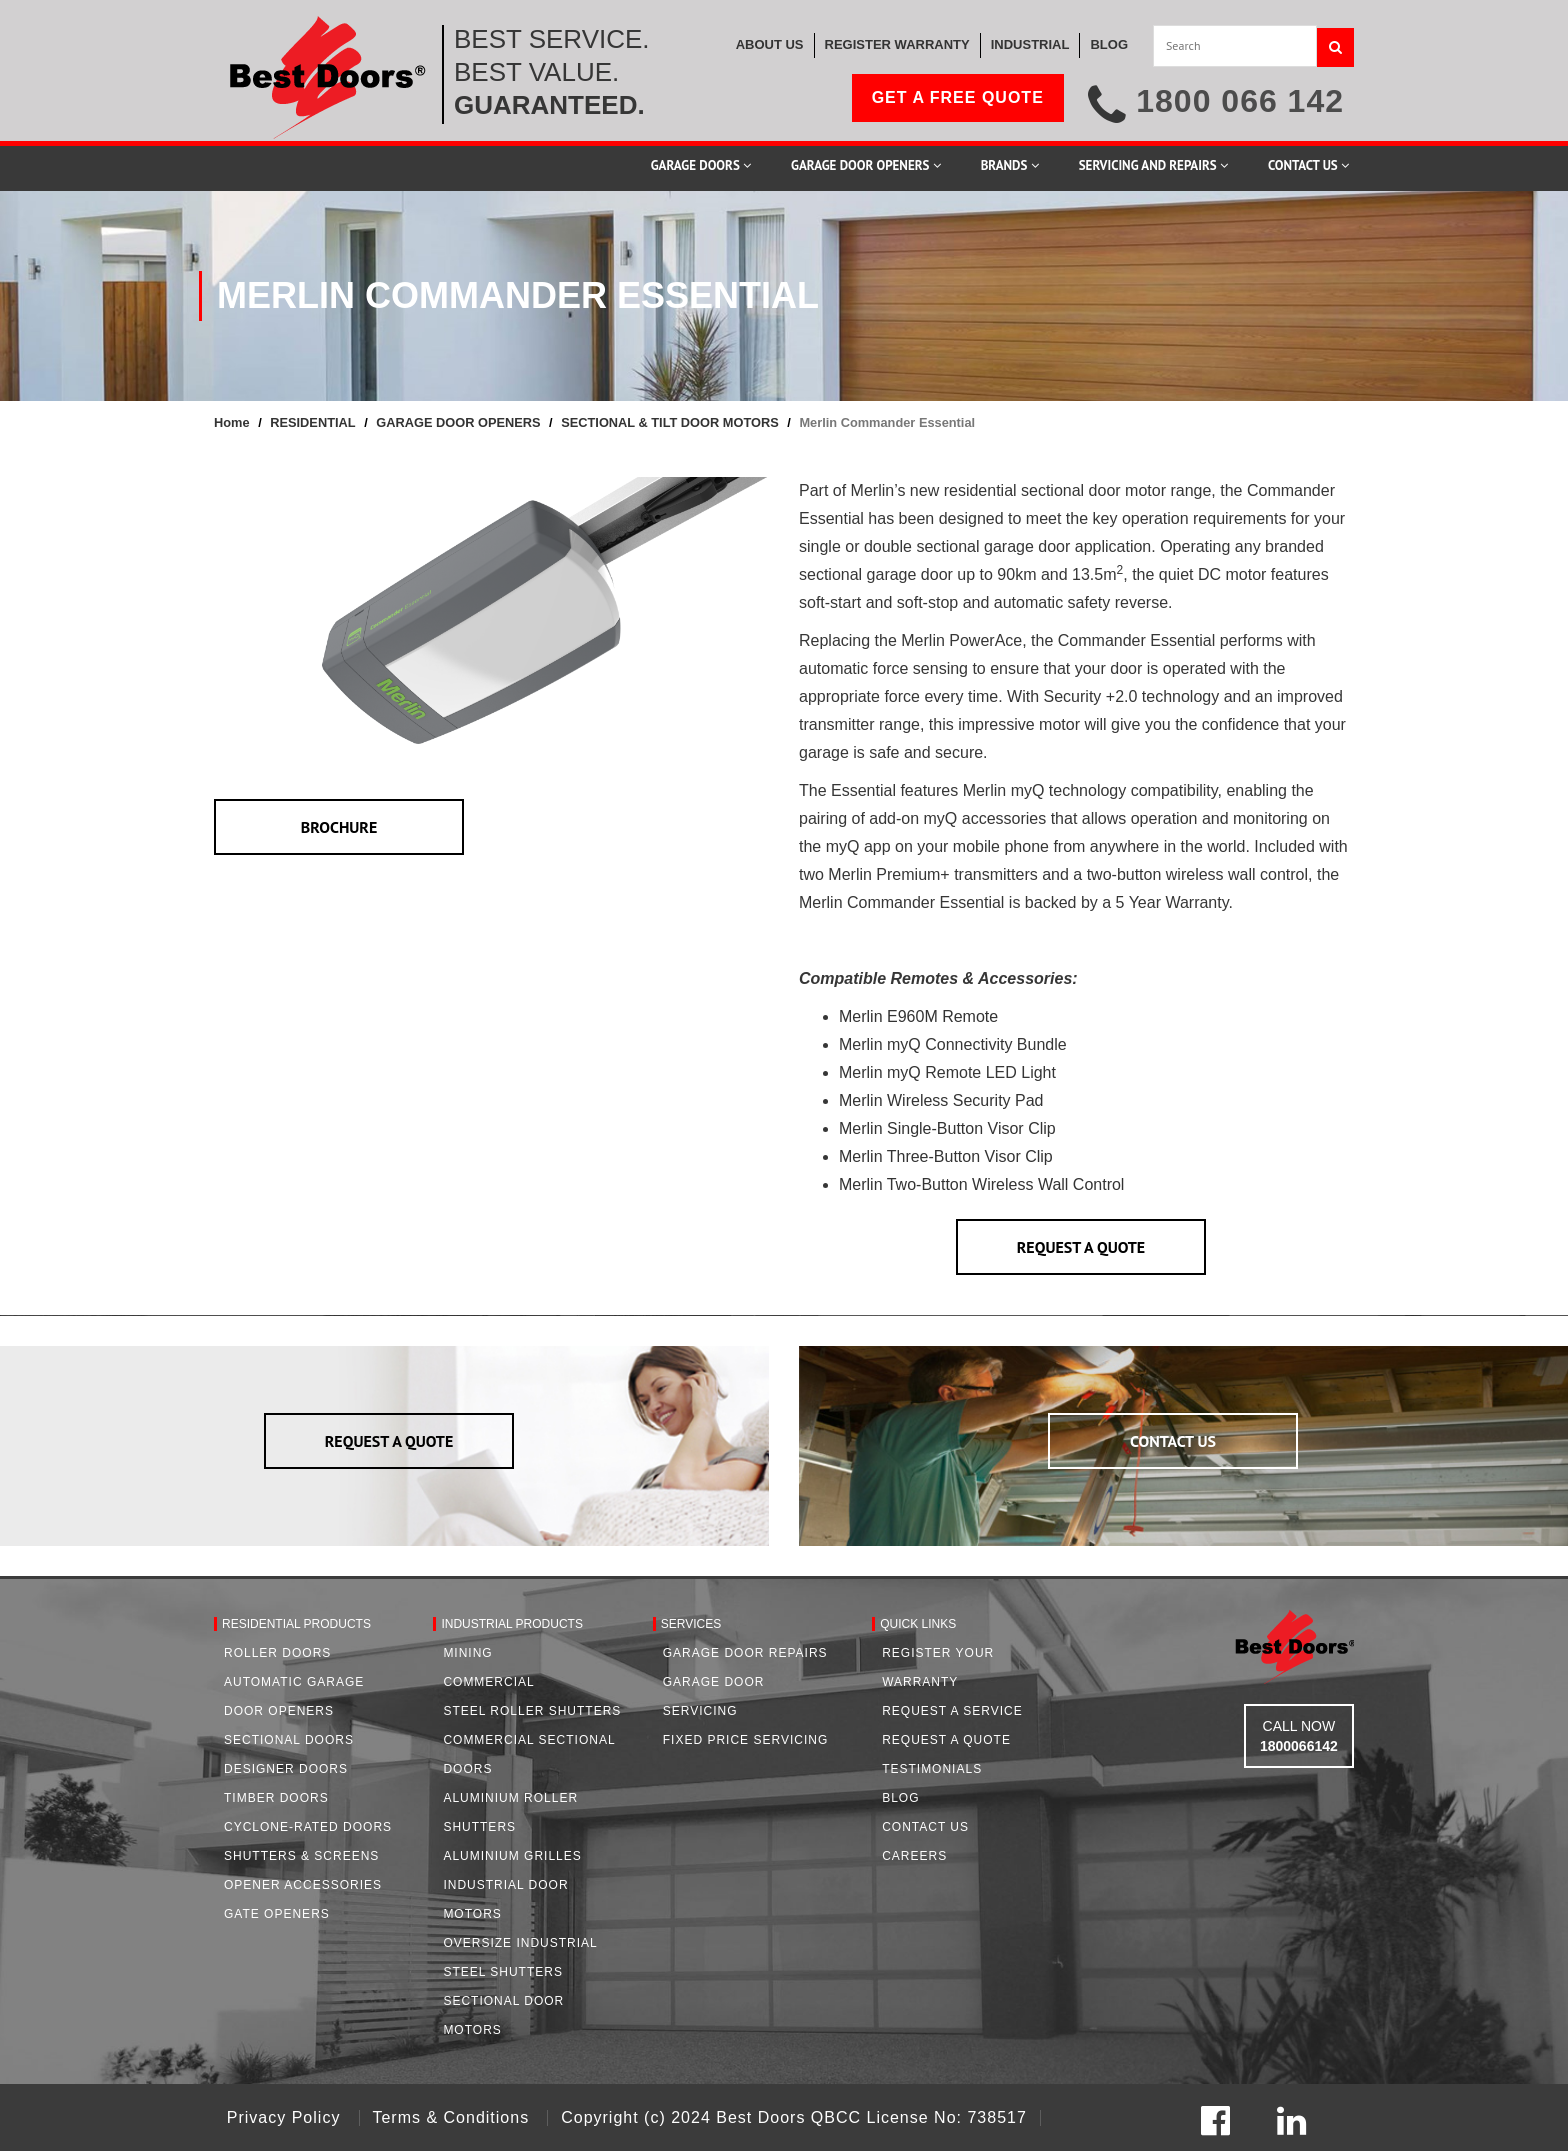 Image resolution: width=1568 pixels, height=2151 pixels. What do you see at coordinates (918, 1016) in the screenshot?
I see `Merlin E960M Remote` at bounding box center [918, 1016].